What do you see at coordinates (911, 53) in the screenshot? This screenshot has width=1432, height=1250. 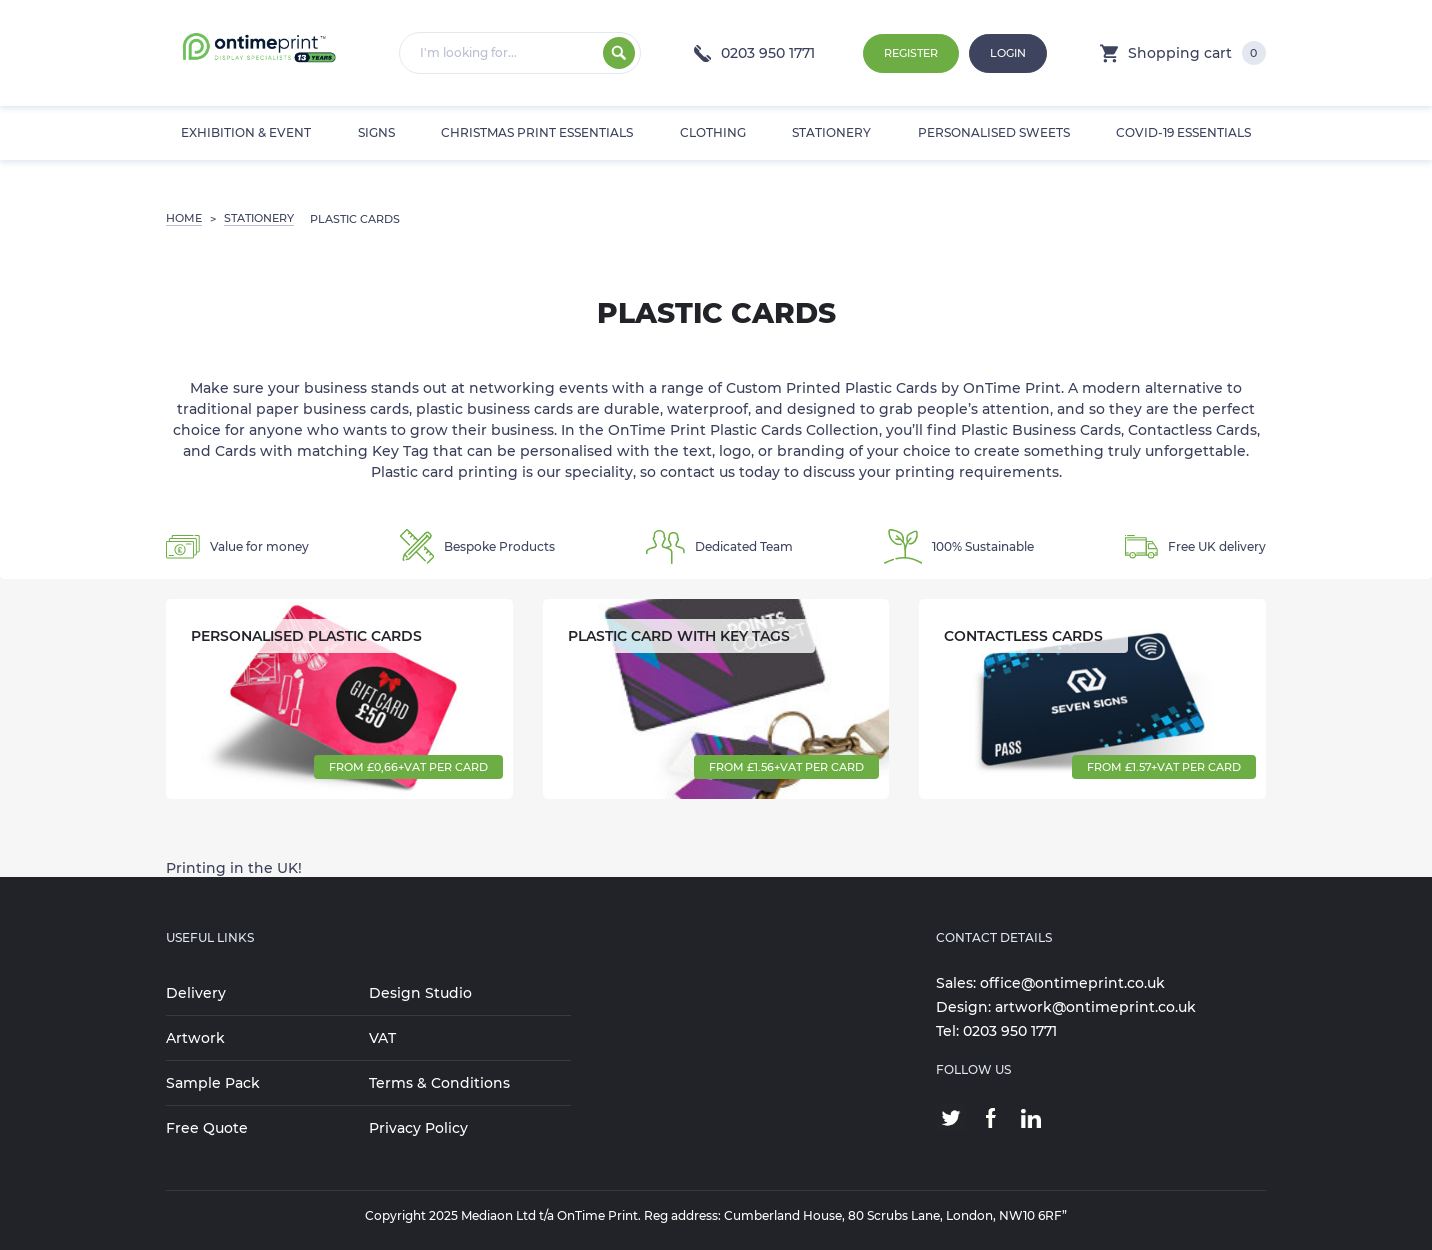 I see `Register` at bounding box center [911, 53].